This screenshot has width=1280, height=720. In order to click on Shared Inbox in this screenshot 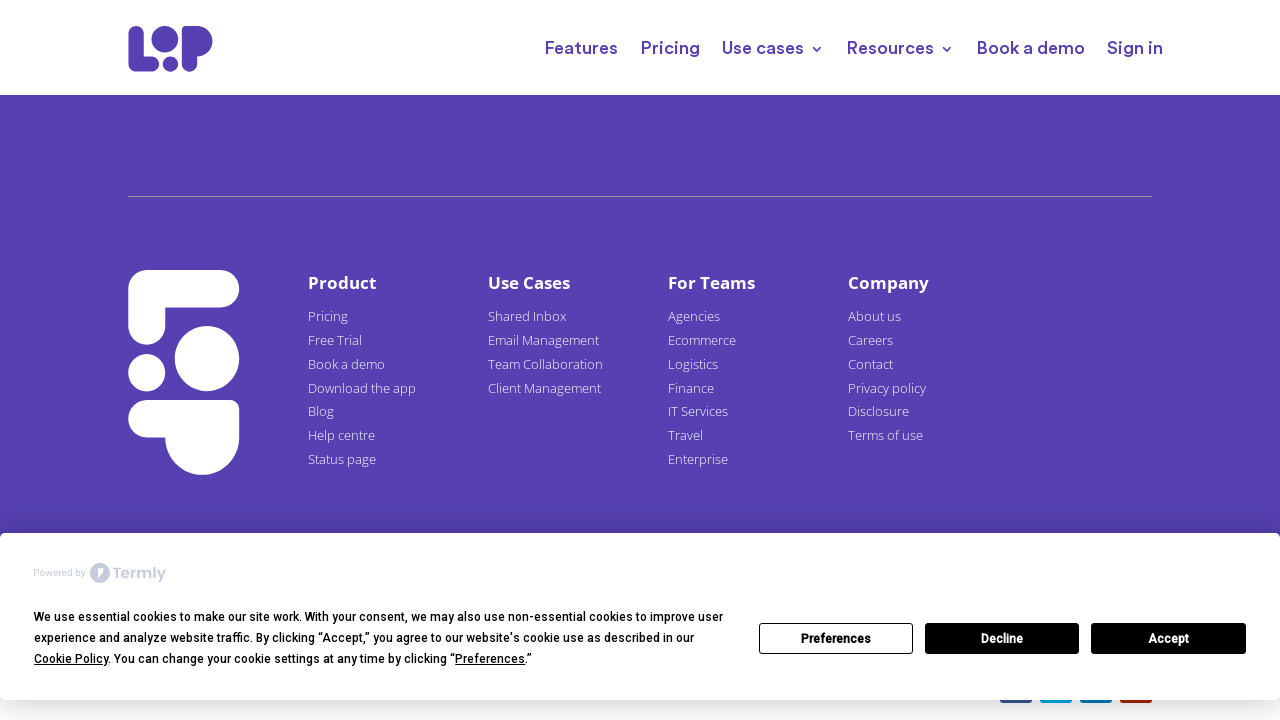, I will do `click(527, 316)`.